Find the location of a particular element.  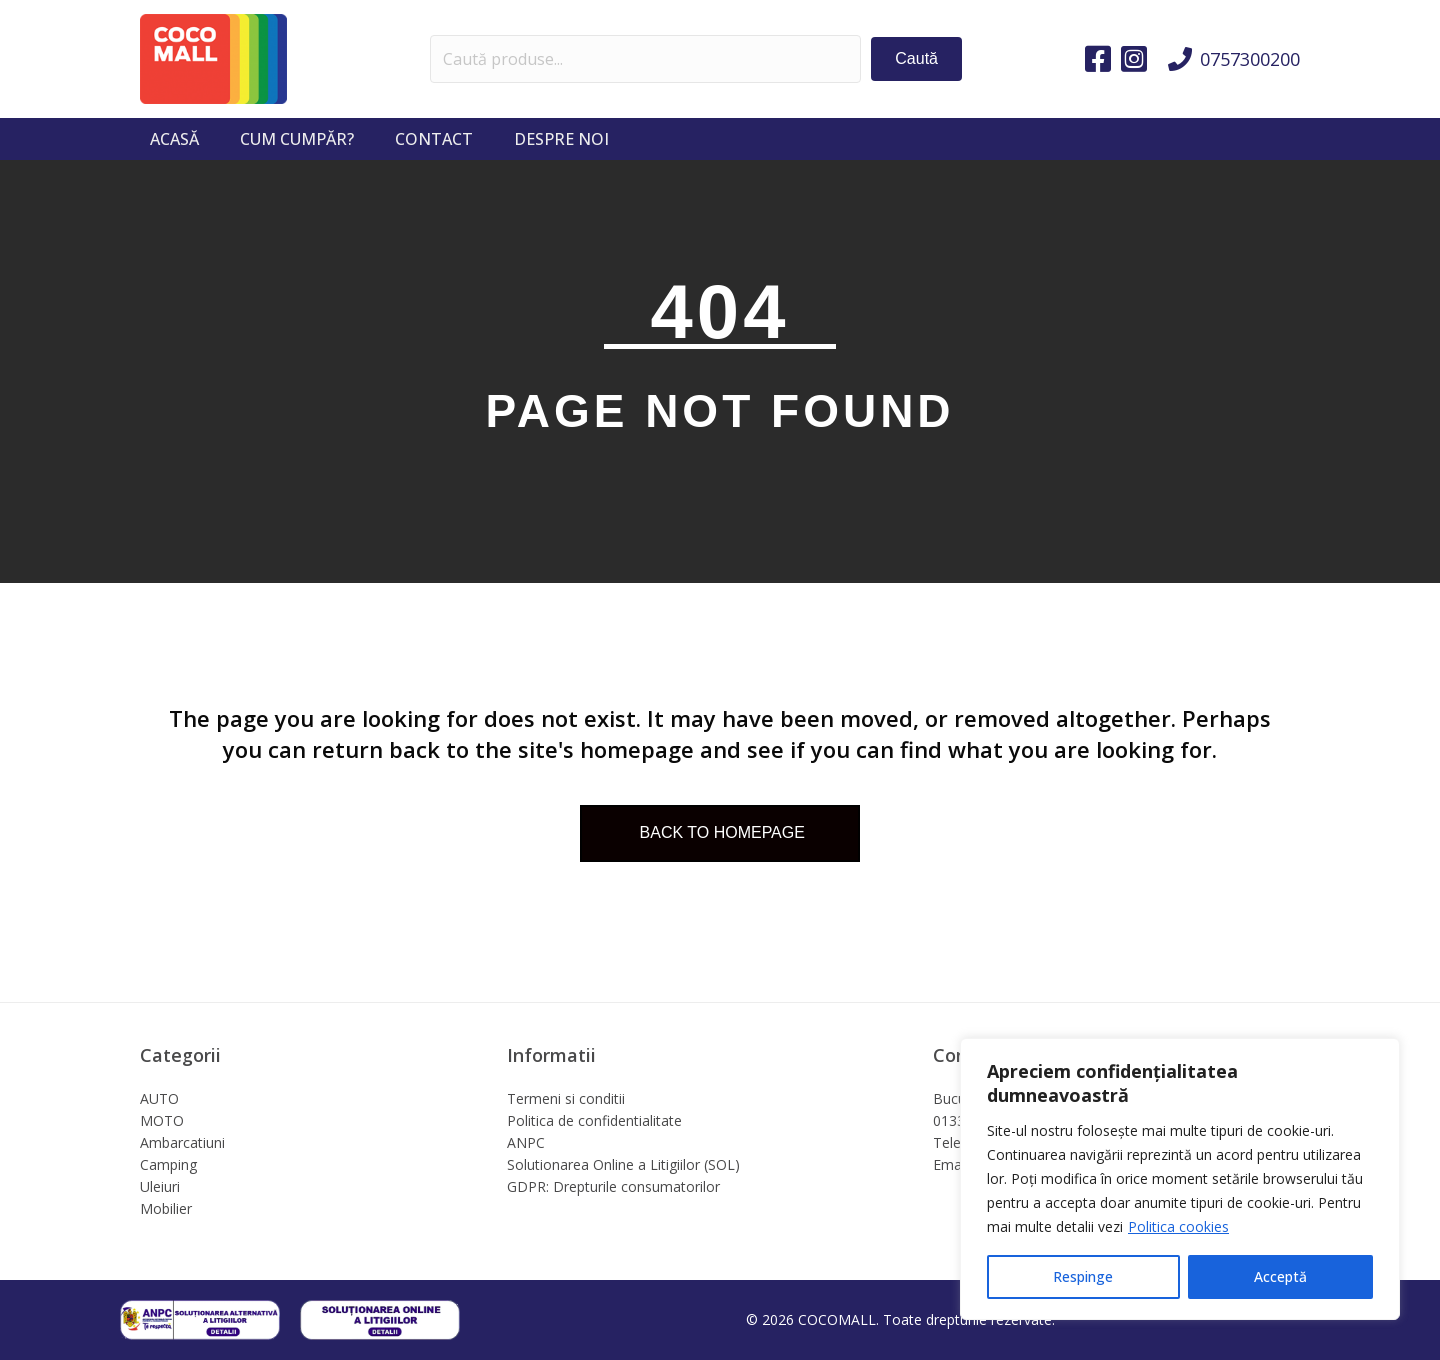

0757300200 is located at coordinates (1250, 59).